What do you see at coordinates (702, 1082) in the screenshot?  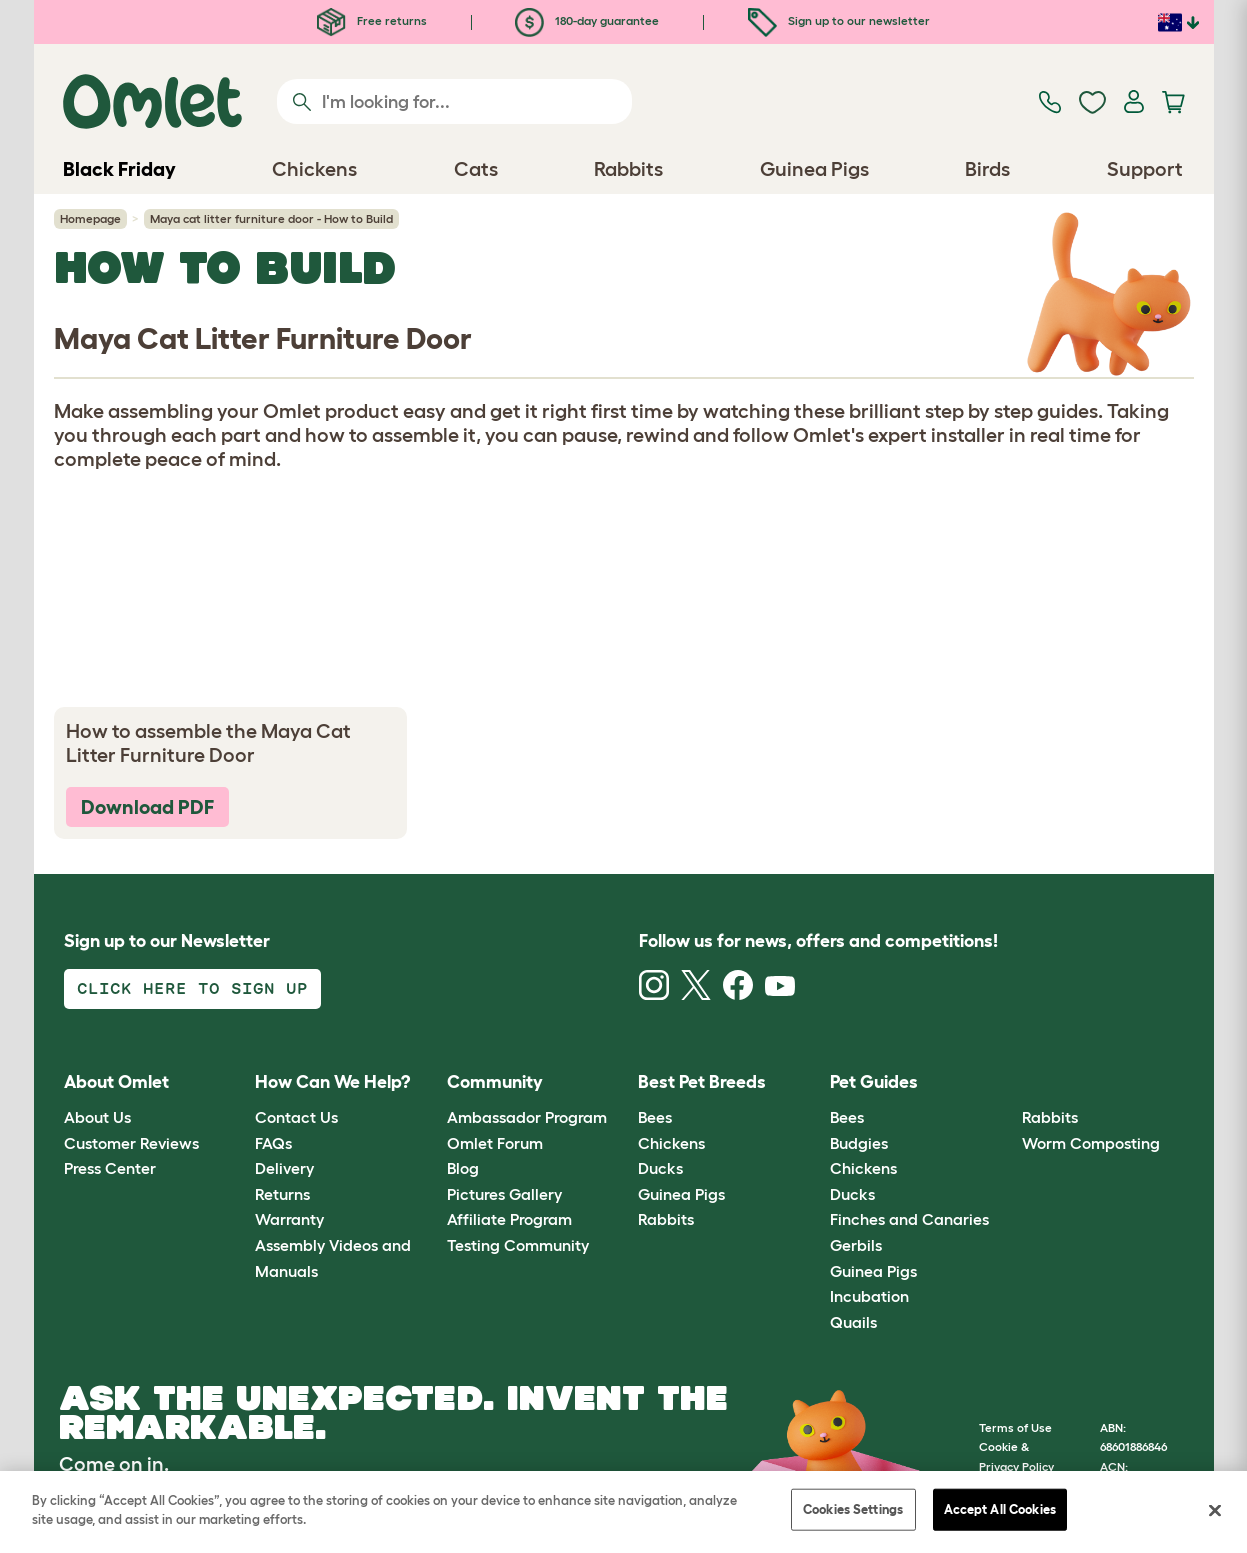 I see `Best Pet Breeds` at bounding box center [702, 1082].